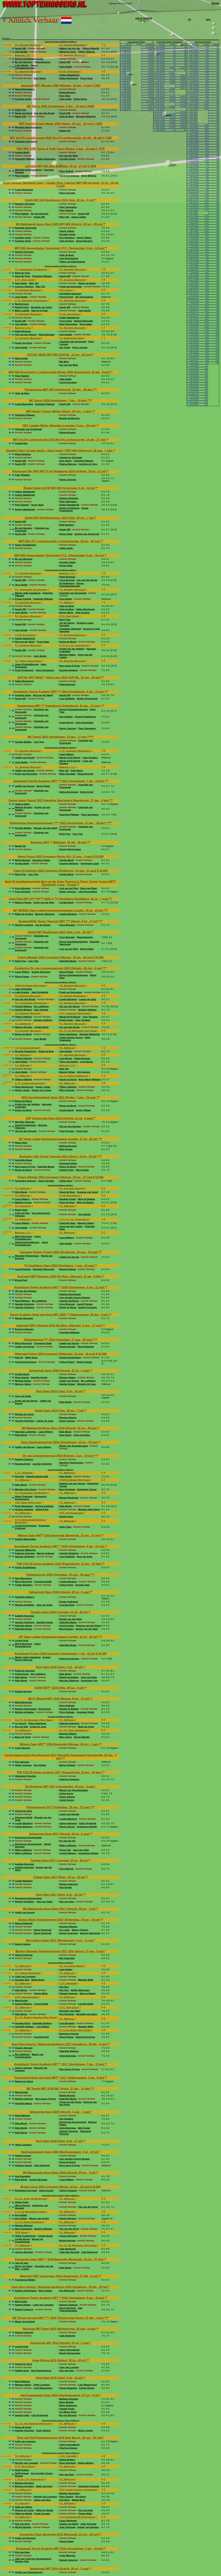  Describe the element at coordinates (70, 1619) in the screenshot. I see `Esmée van der Helm` at that location.